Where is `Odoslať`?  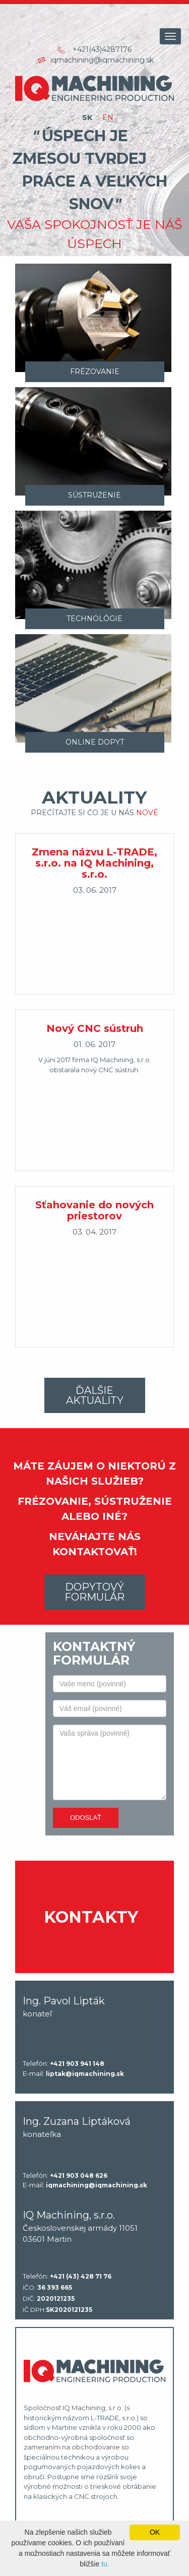
Odoslať is located at coordinates (85, 1817).